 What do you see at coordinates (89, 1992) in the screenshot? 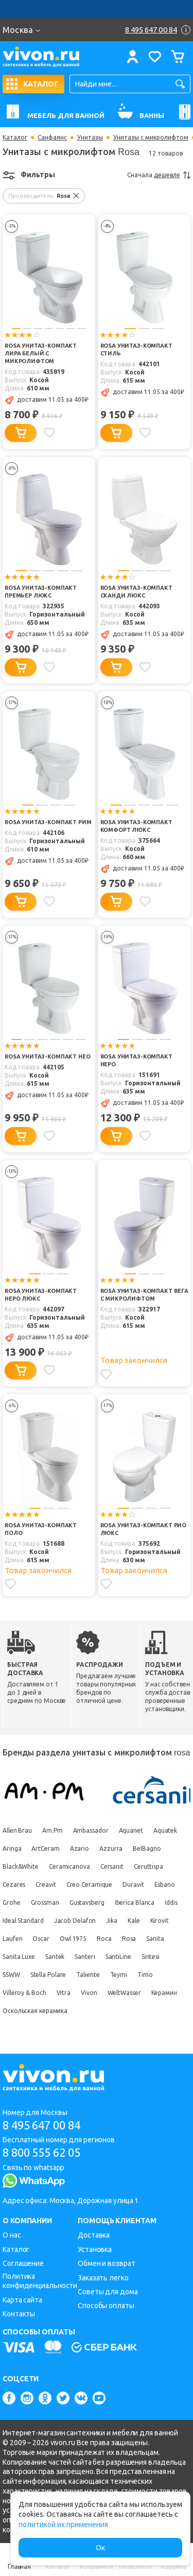
I see `Vivon` at bounding box center [89, 1992].